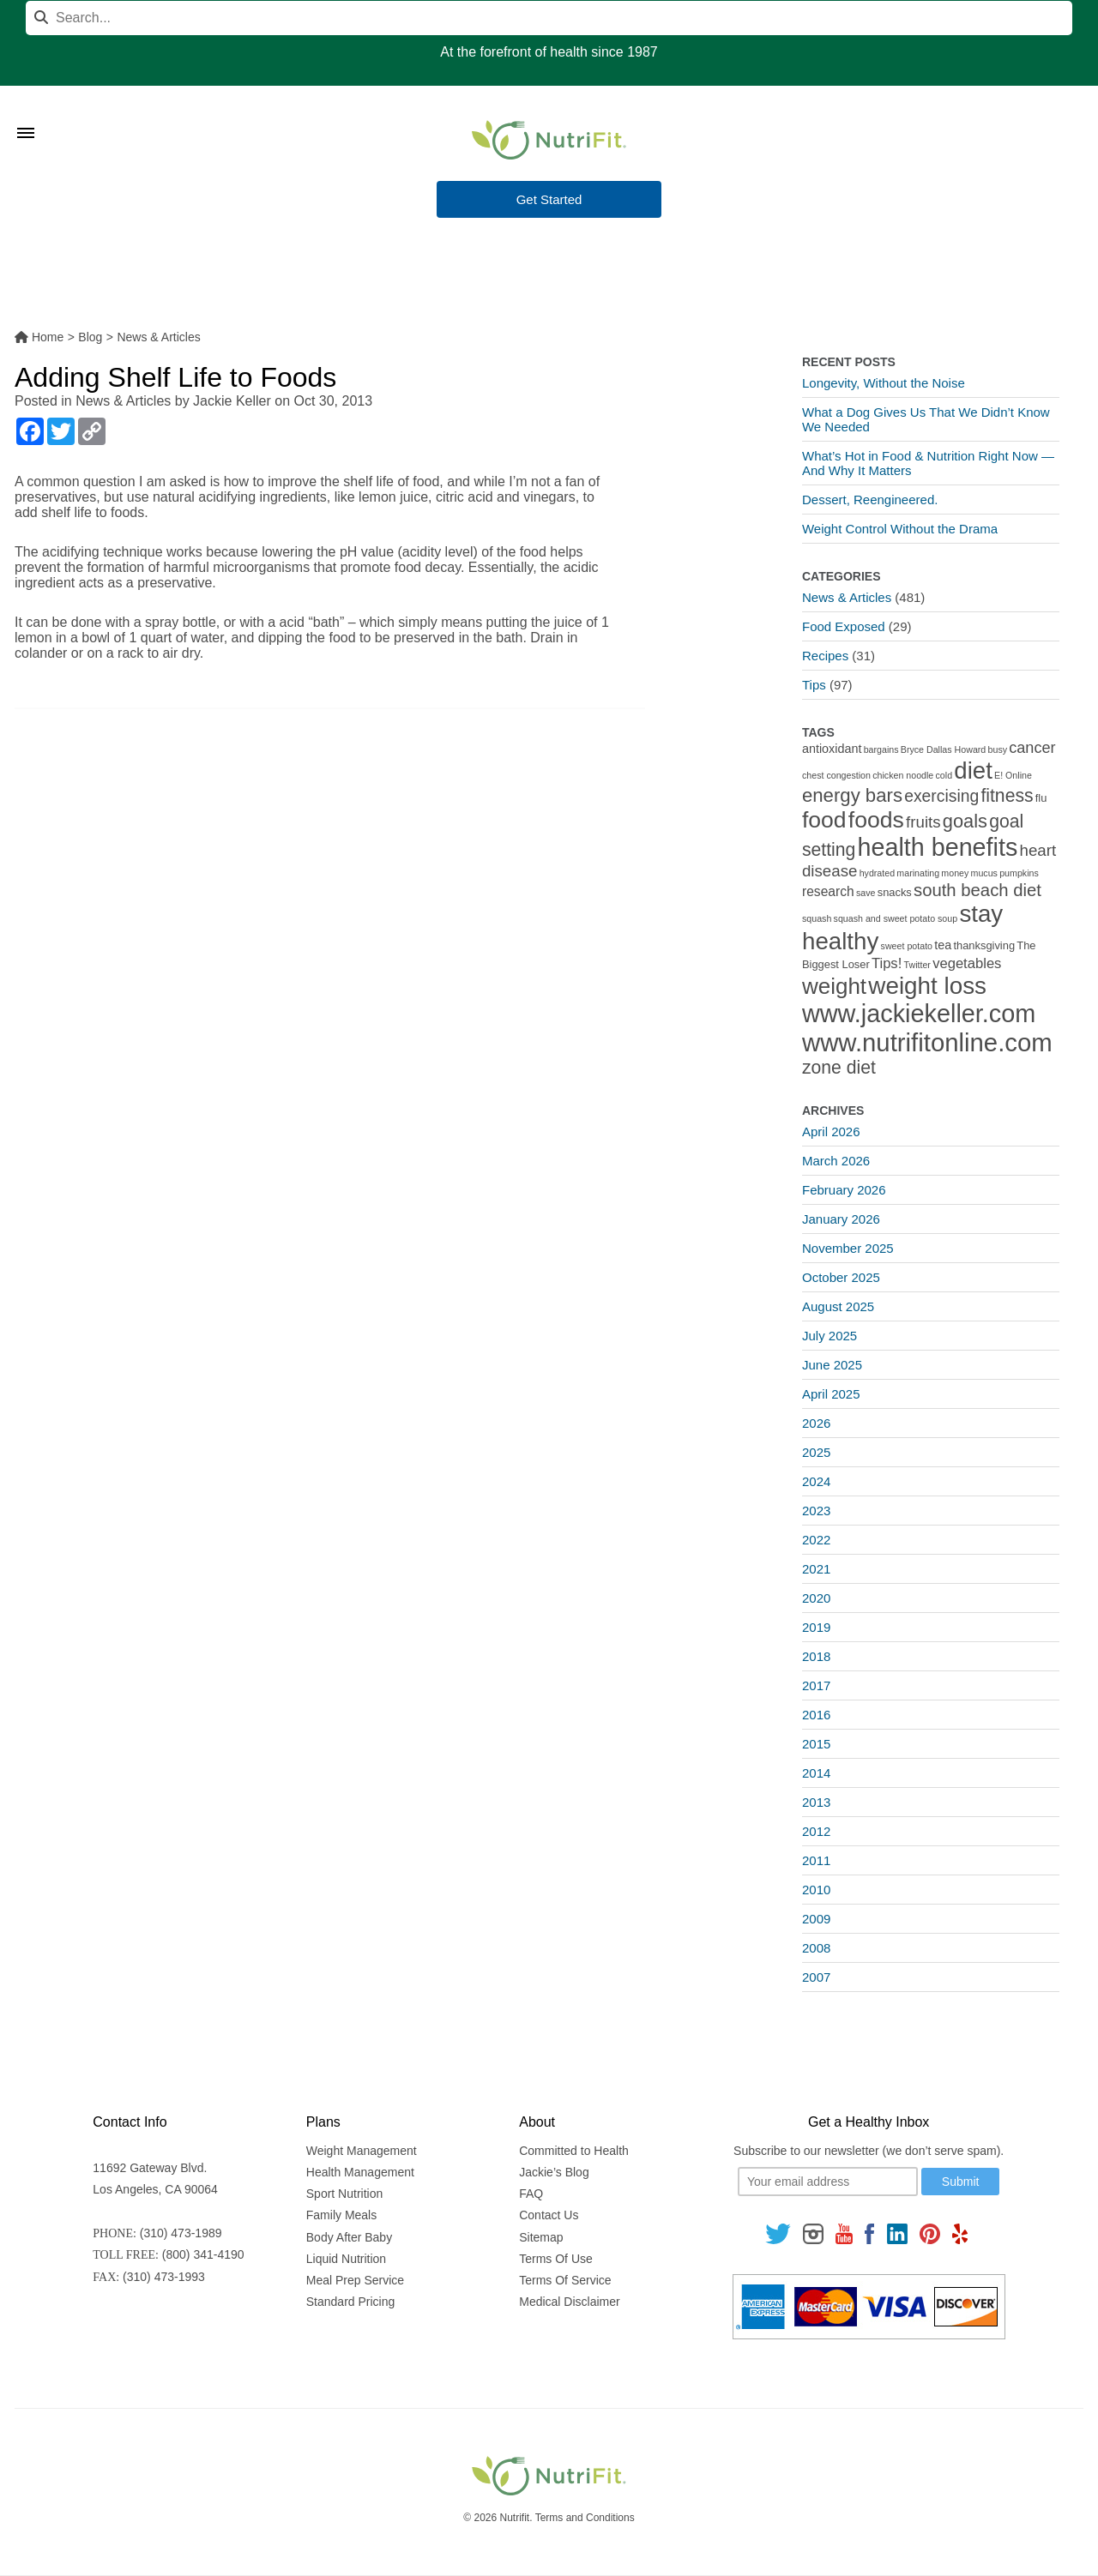 This screenshot has height=2576, width=1098. What do you see at coordinates (816, 1510) in the screenshot?
I see `2023` at bounding box center [816, 1510].